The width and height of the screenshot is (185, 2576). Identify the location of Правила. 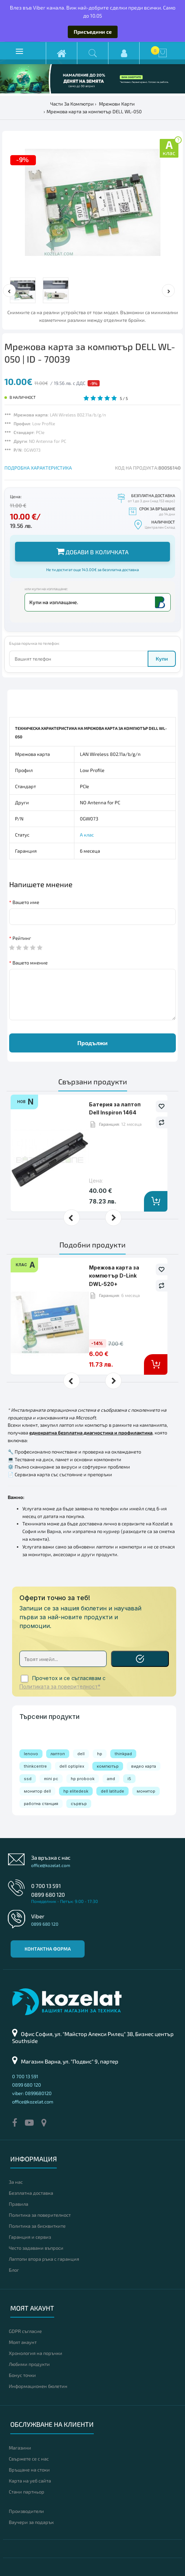
(18, 2204).